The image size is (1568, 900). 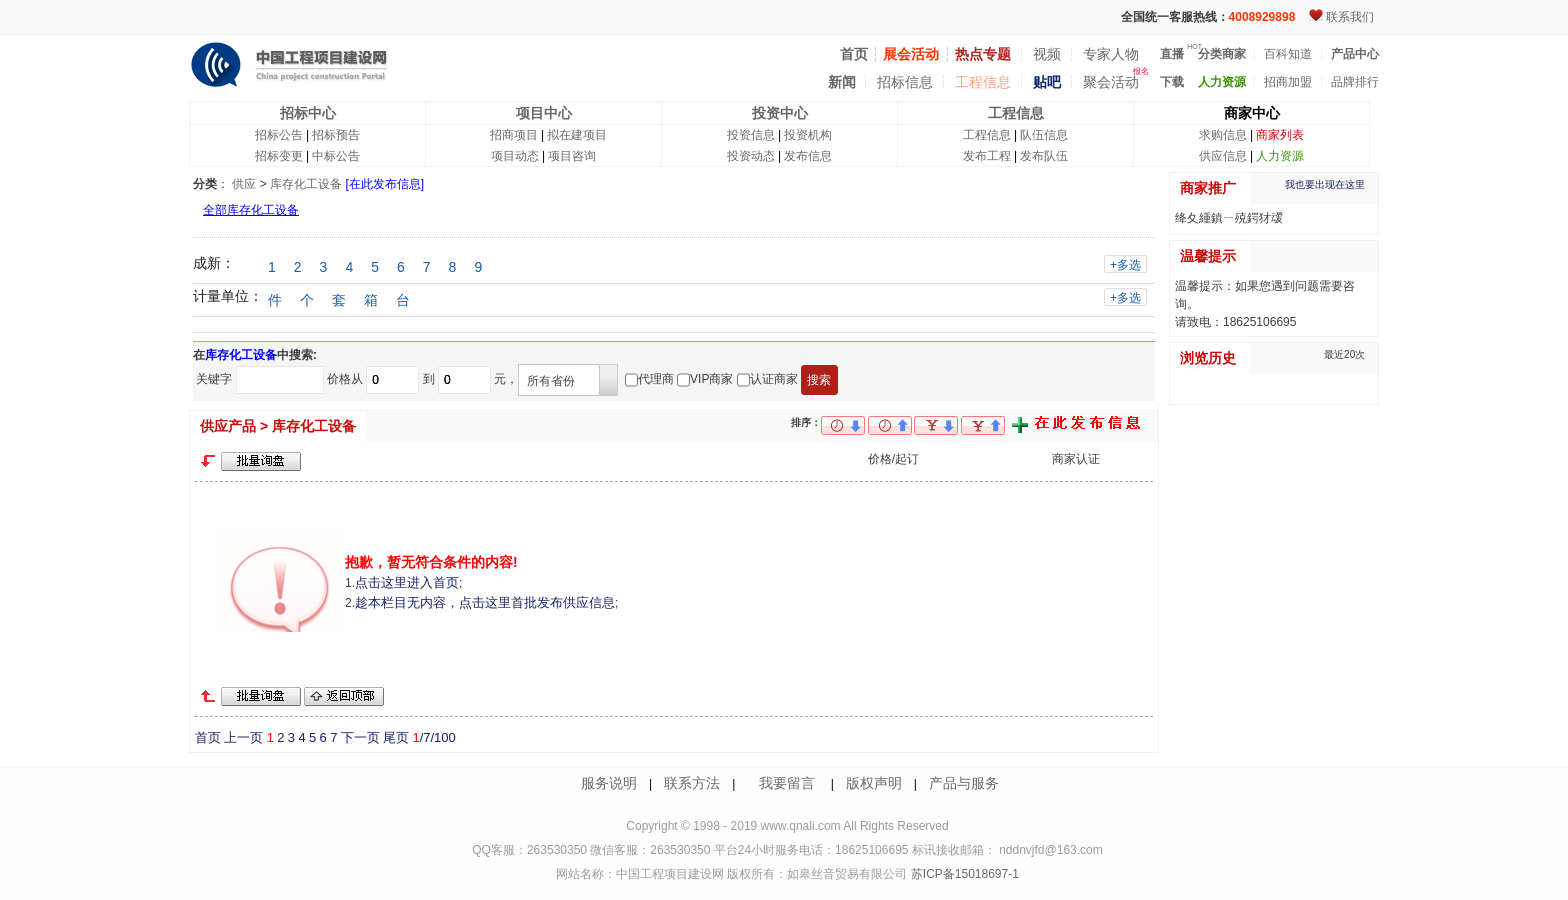 I want to click on 投资机构, so click(x=808, y=135).